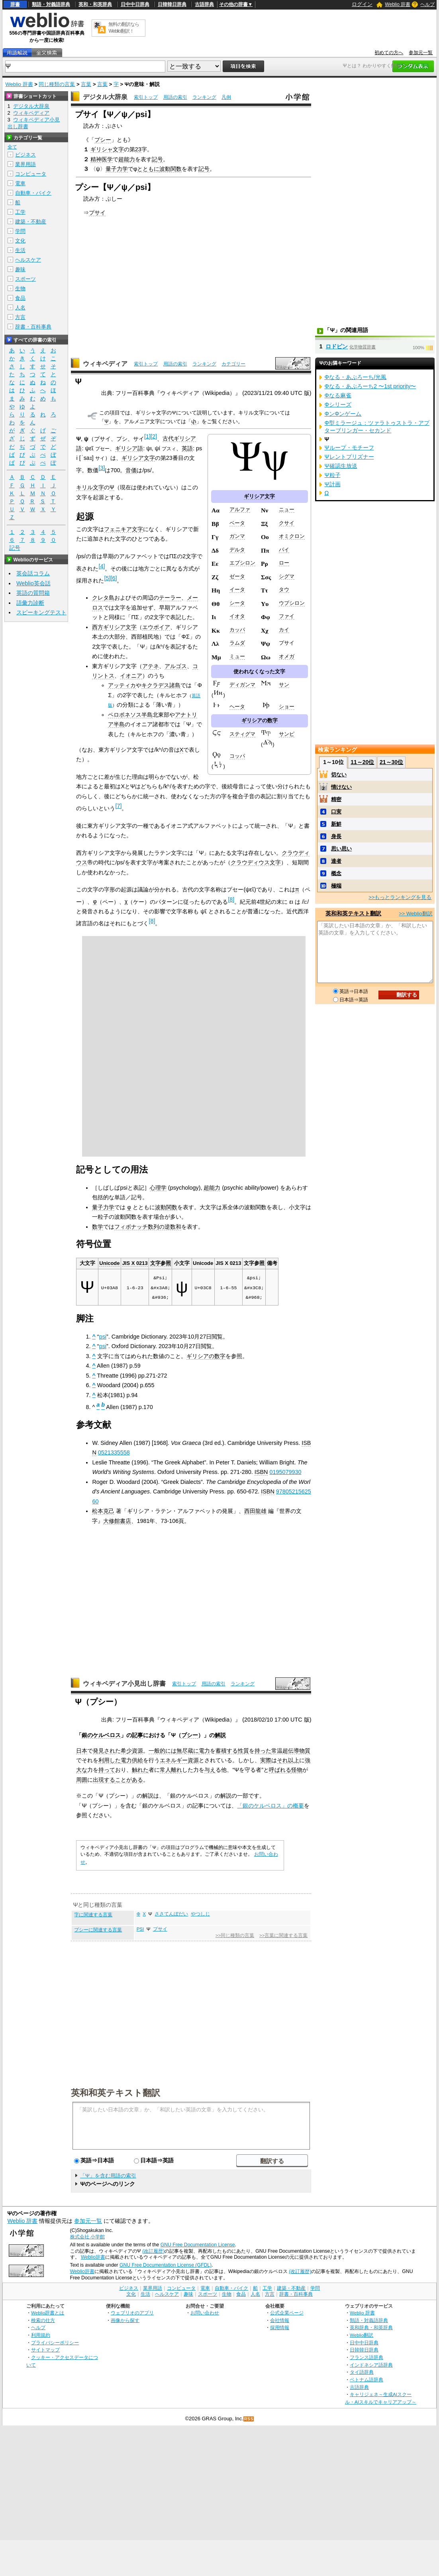 The height and width of the screenshot is (2576, 439). Describe the element at coordinates (286, 616) in the screenshot. I see `ファイ` at that location.